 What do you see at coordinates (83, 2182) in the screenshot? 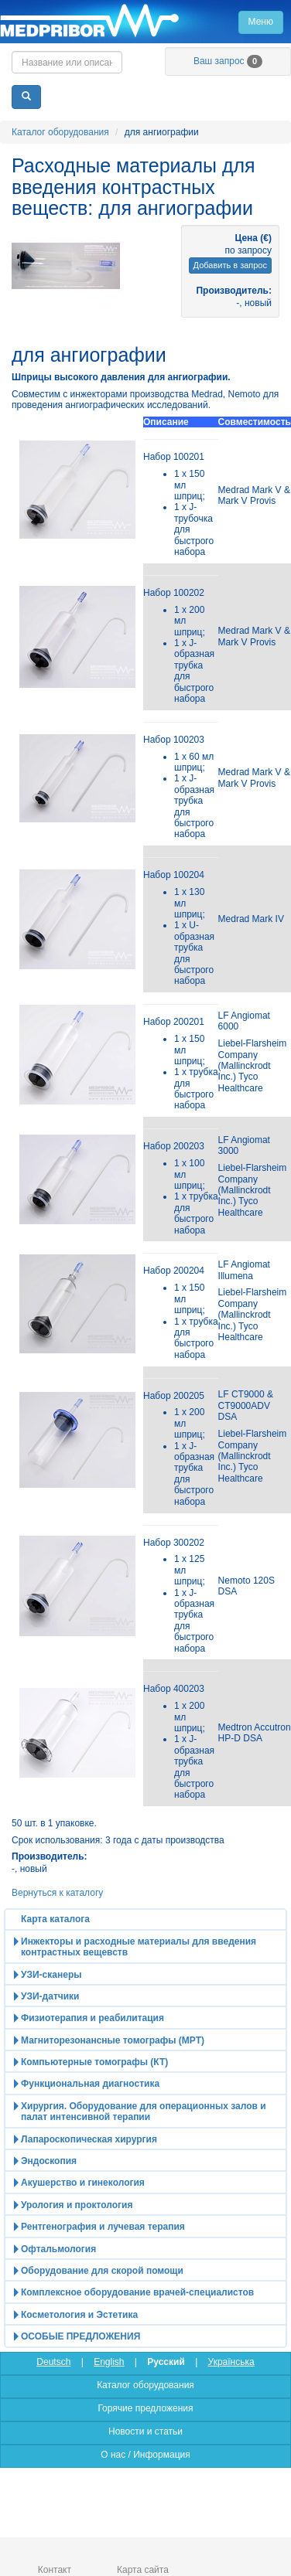
I see `Акушерство и гинекология` at bounding box center [83, 2182].